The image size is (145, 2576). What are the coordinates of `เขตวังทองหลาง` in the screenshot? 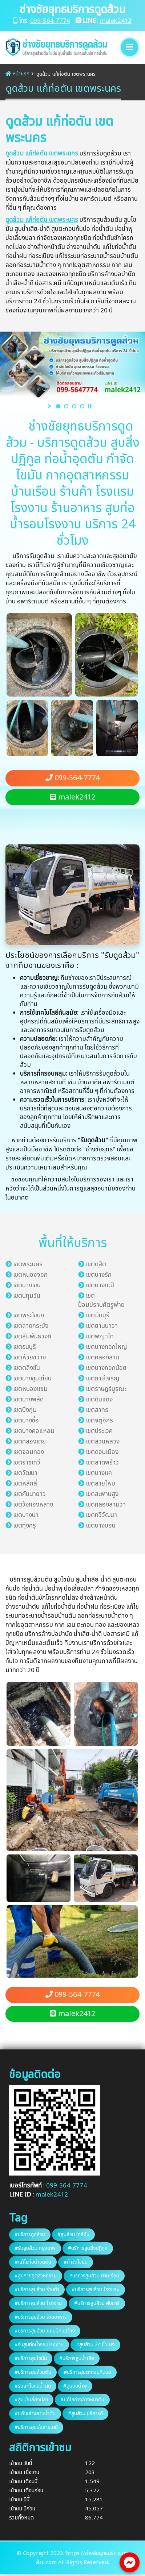 It's located at (33, 1504).